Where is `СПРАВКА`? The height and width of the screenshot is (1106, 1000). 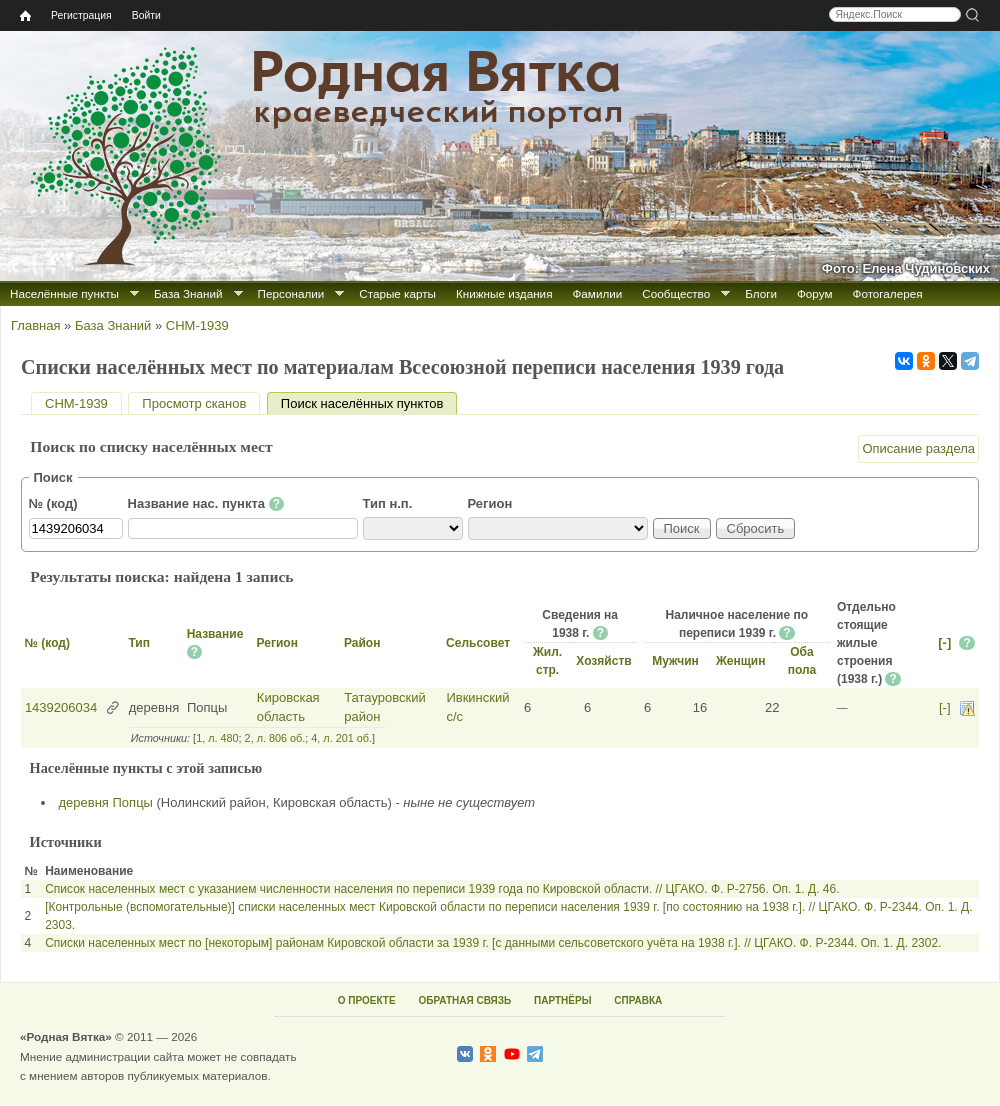 СПРАВКА is located at coordinates (638, 1000).